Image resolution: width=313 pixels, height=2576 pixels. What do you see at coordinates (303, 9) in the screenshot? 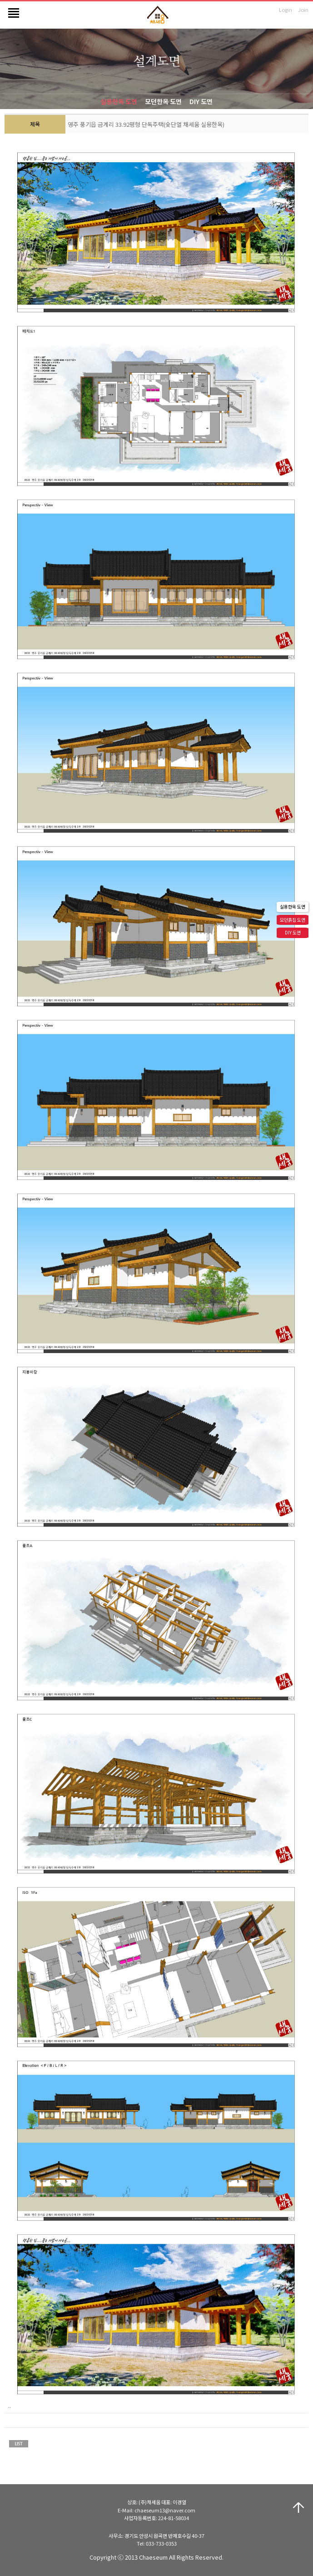
I see `Join` at bounding box center [303, 9].